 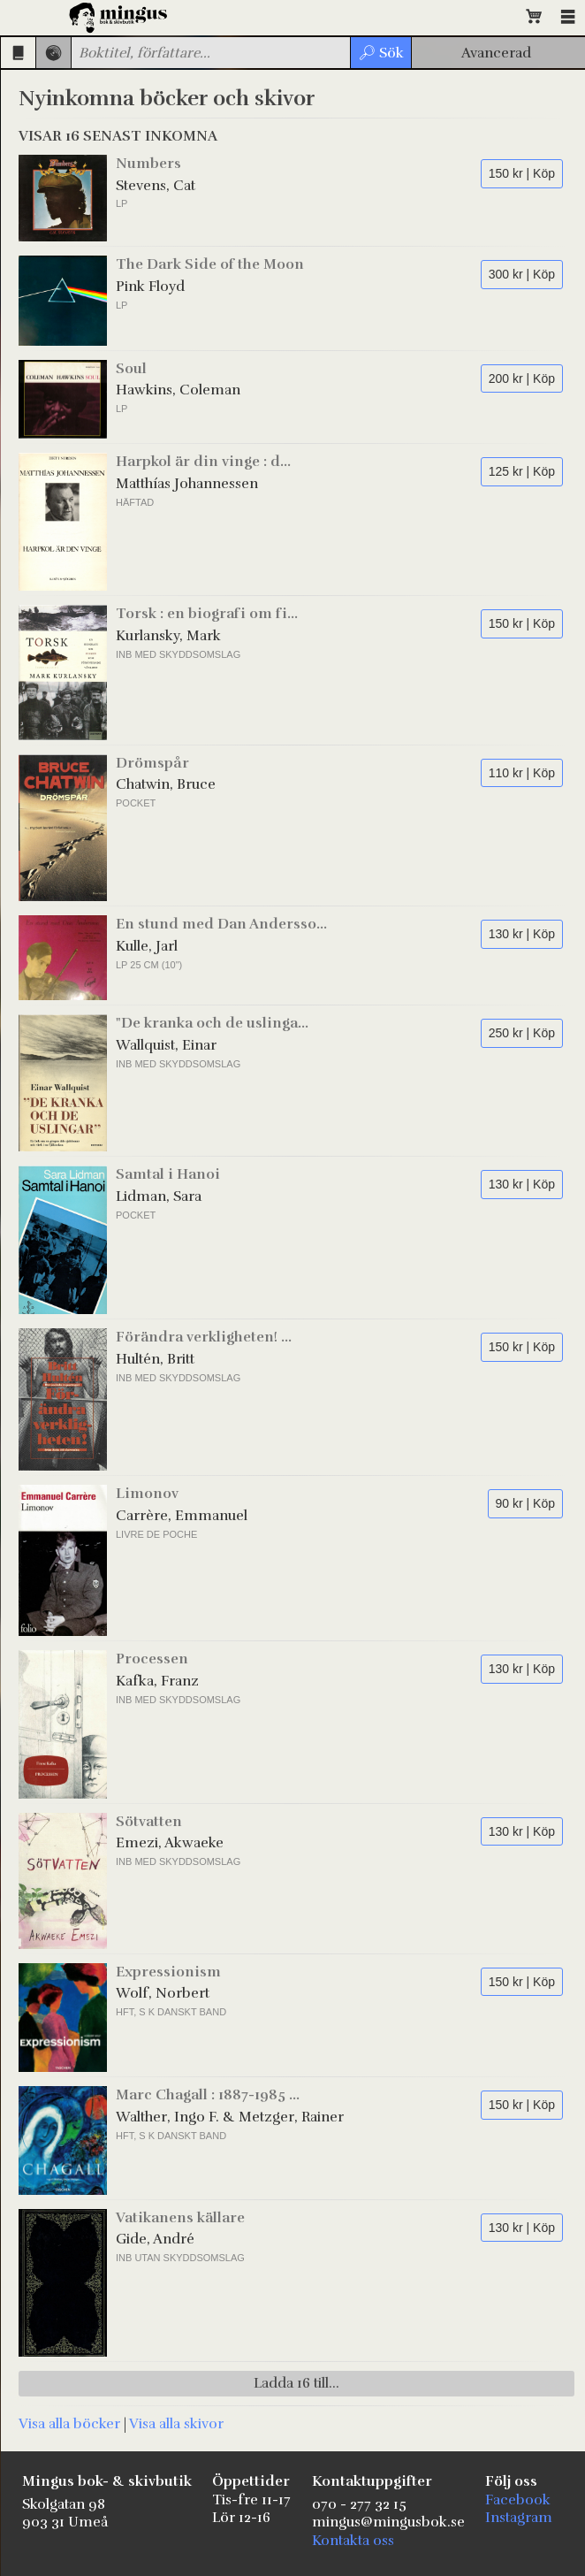 What do you see at coordinates (518, 2517) in the screenshot?
I see `Instagram` at bounding box center [518, 2517].